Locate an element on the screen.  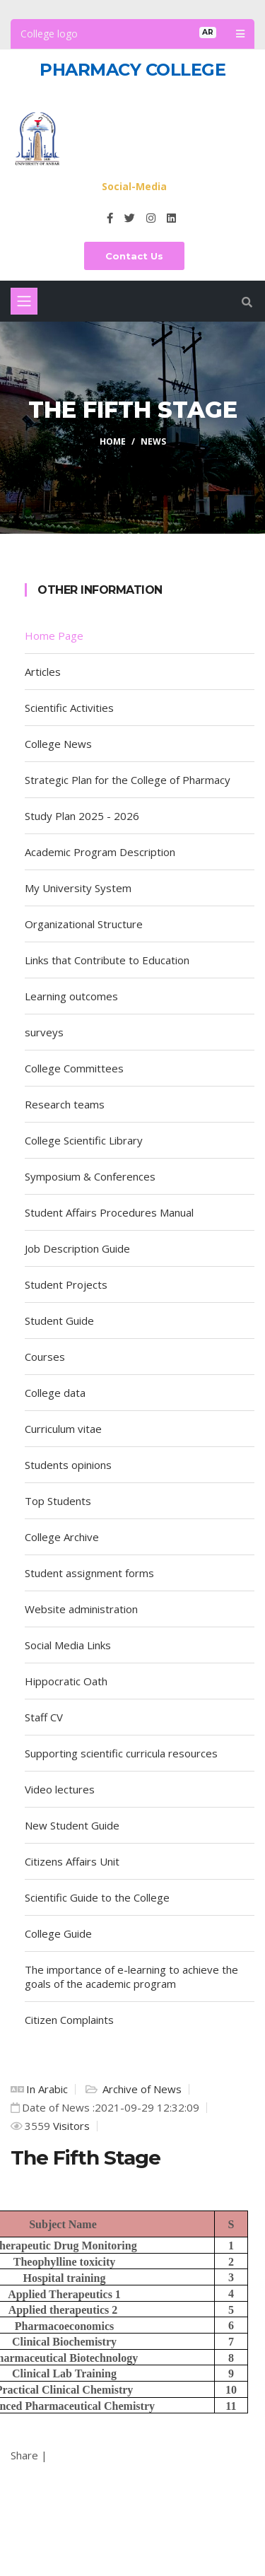
Home Page is located at coordinates (54, 635).